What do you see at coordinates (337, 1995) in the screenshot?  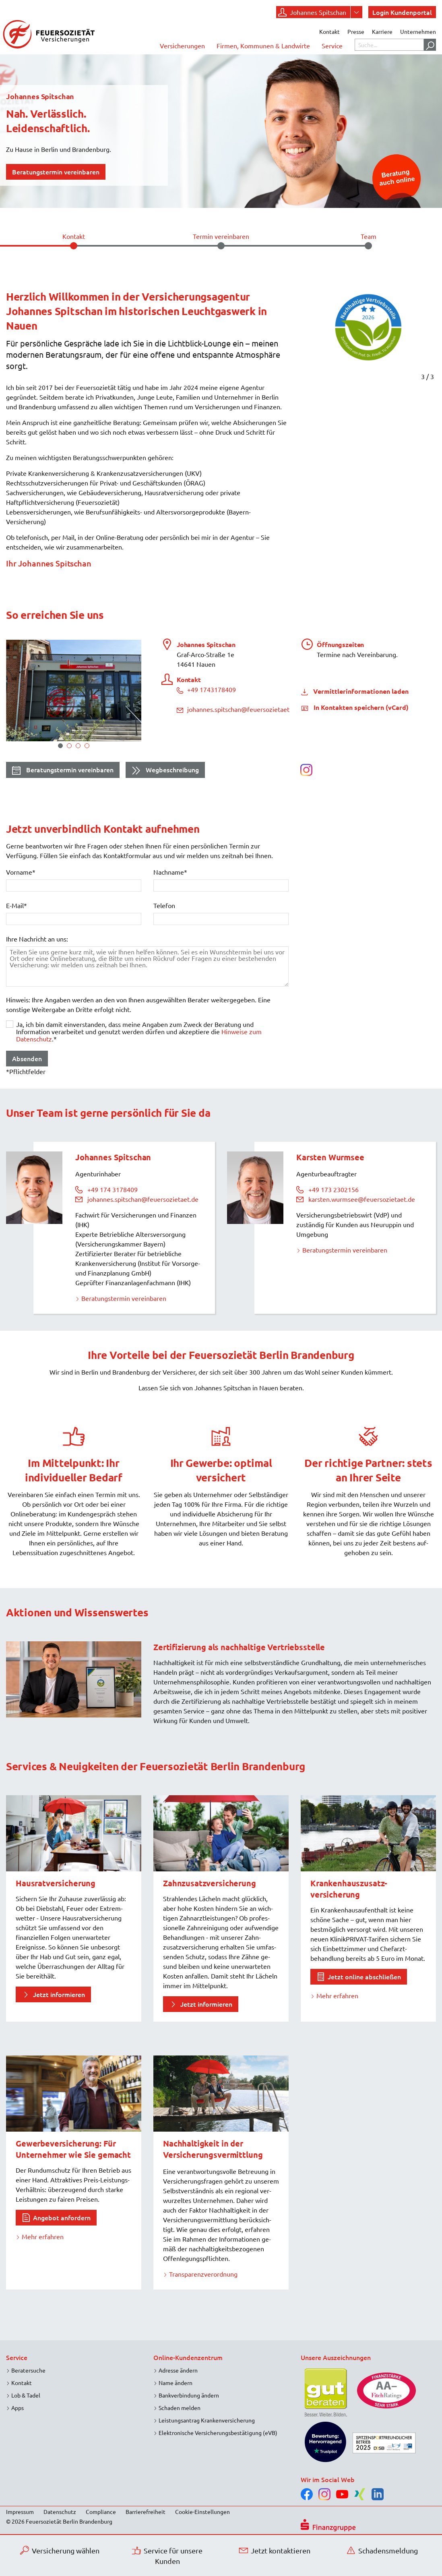 I see `Mehr erfahren` at bounding box center [337, 1995].